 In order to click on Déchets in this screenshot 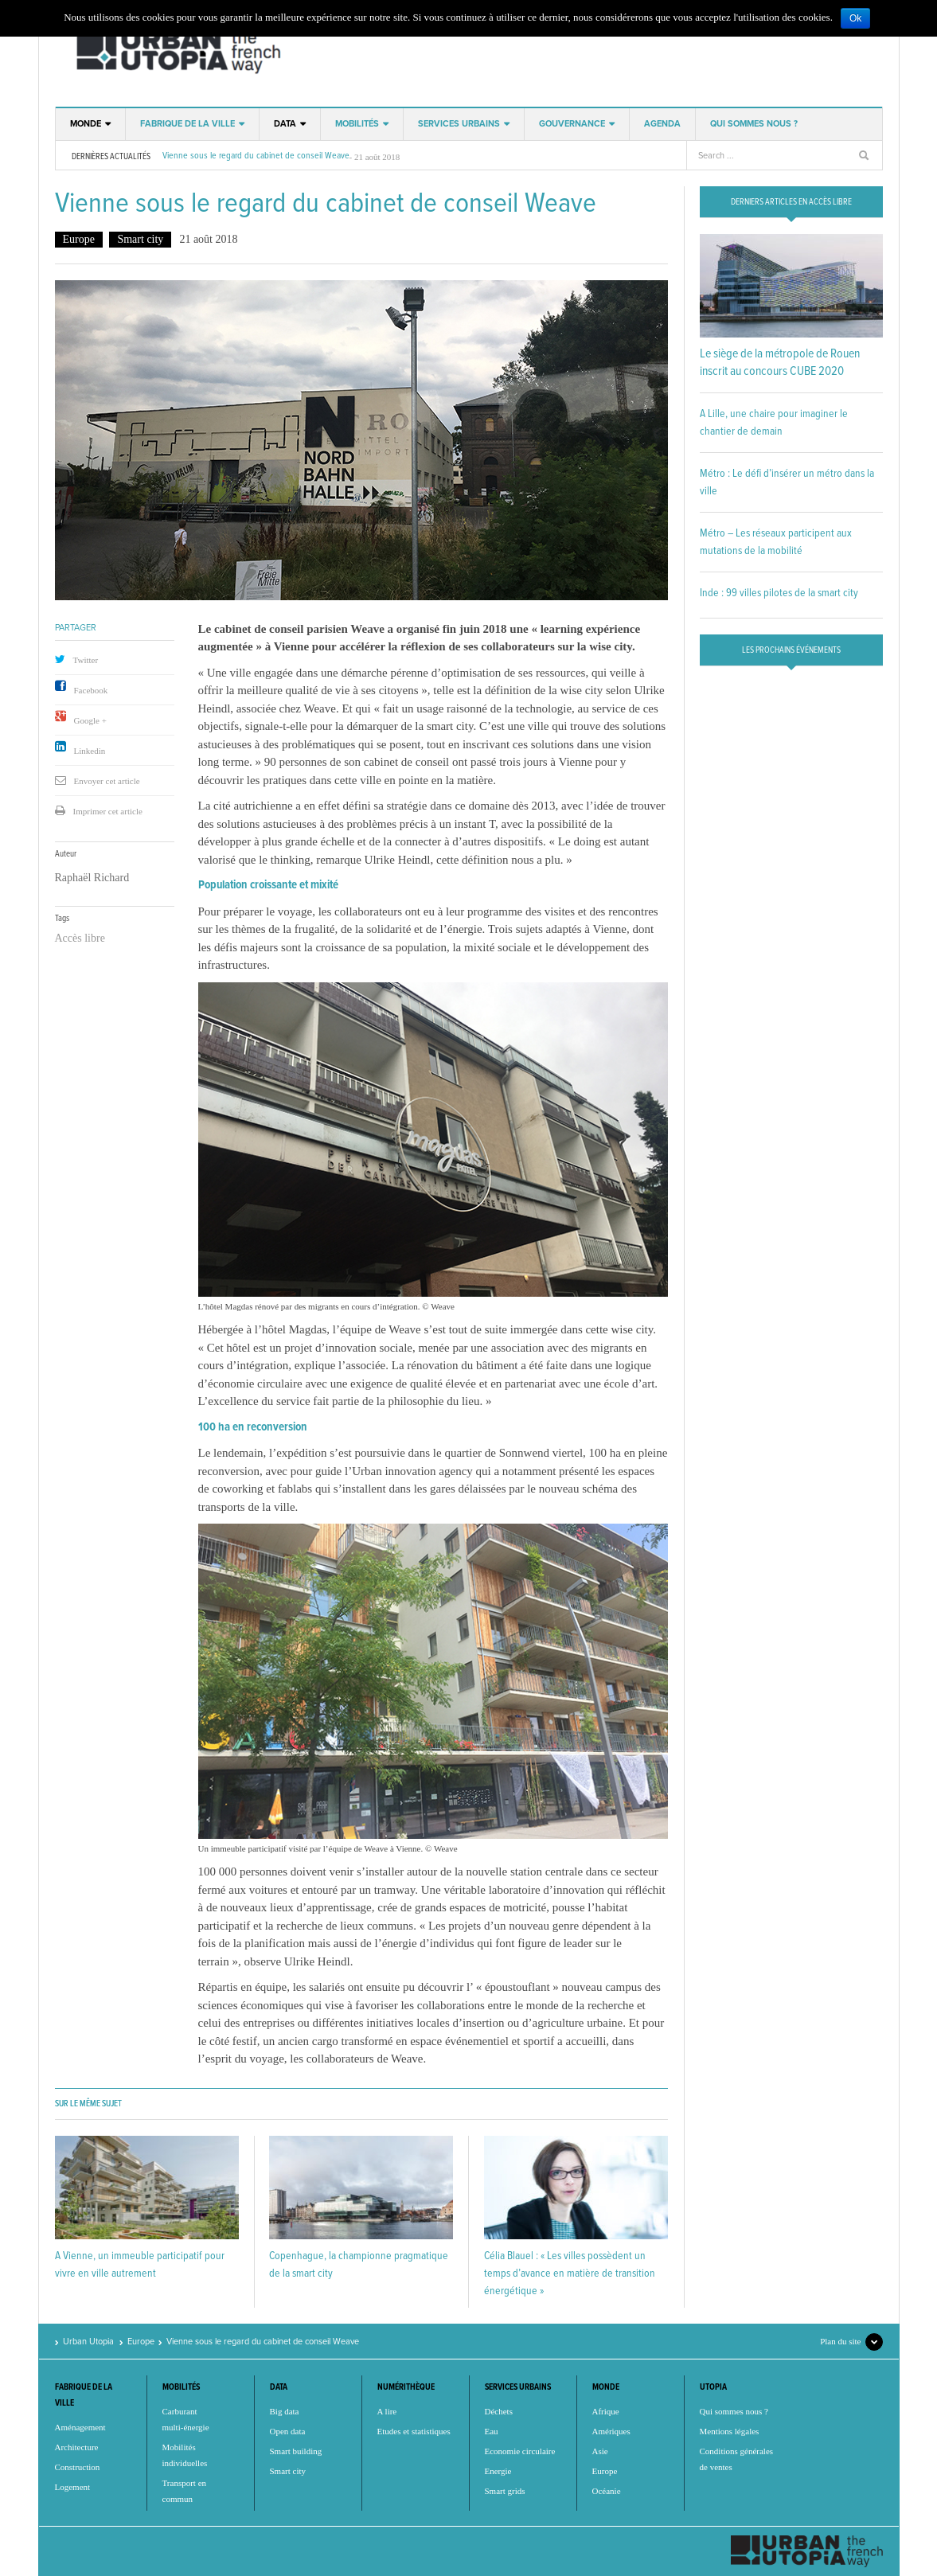, I will do `click(499, 2411)`.